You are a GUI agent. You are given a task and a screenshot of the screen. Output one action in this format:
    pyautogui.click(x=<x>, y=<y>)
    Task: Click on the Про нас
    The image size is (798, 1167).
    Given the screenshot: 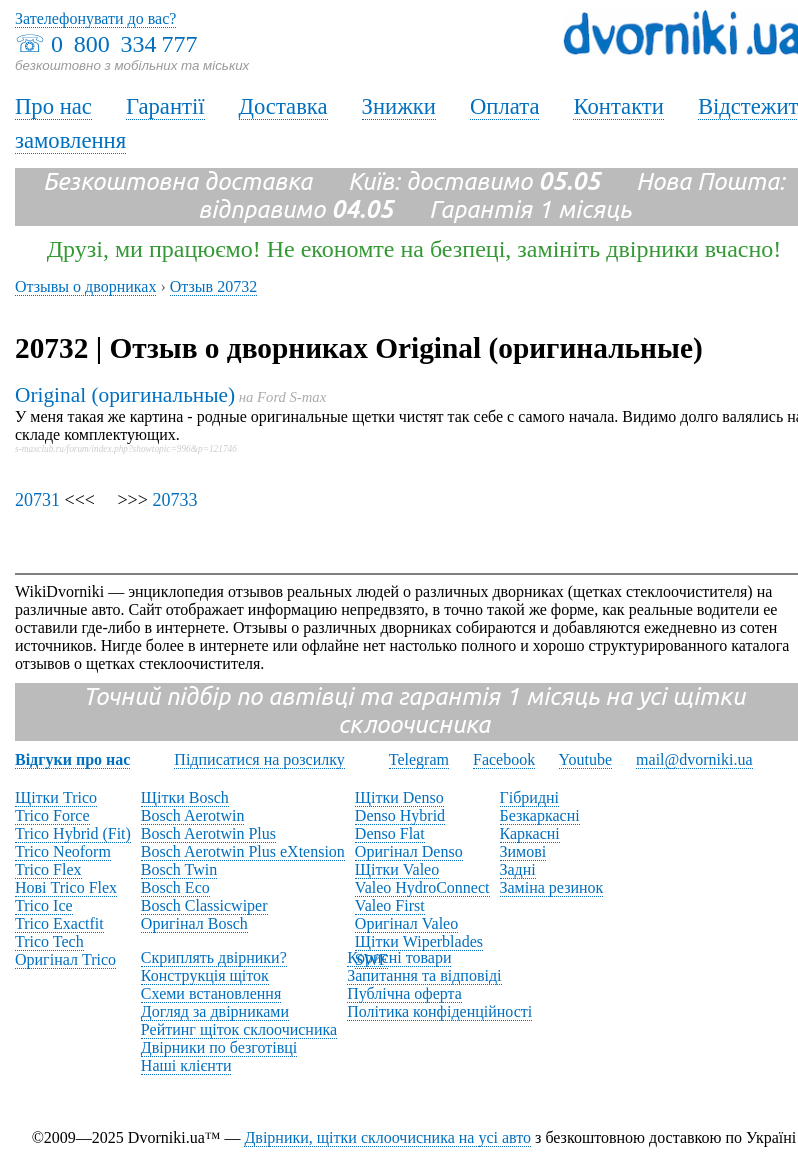 What is the action you would take?
    pyautogui.click(x=53, y=106)
    